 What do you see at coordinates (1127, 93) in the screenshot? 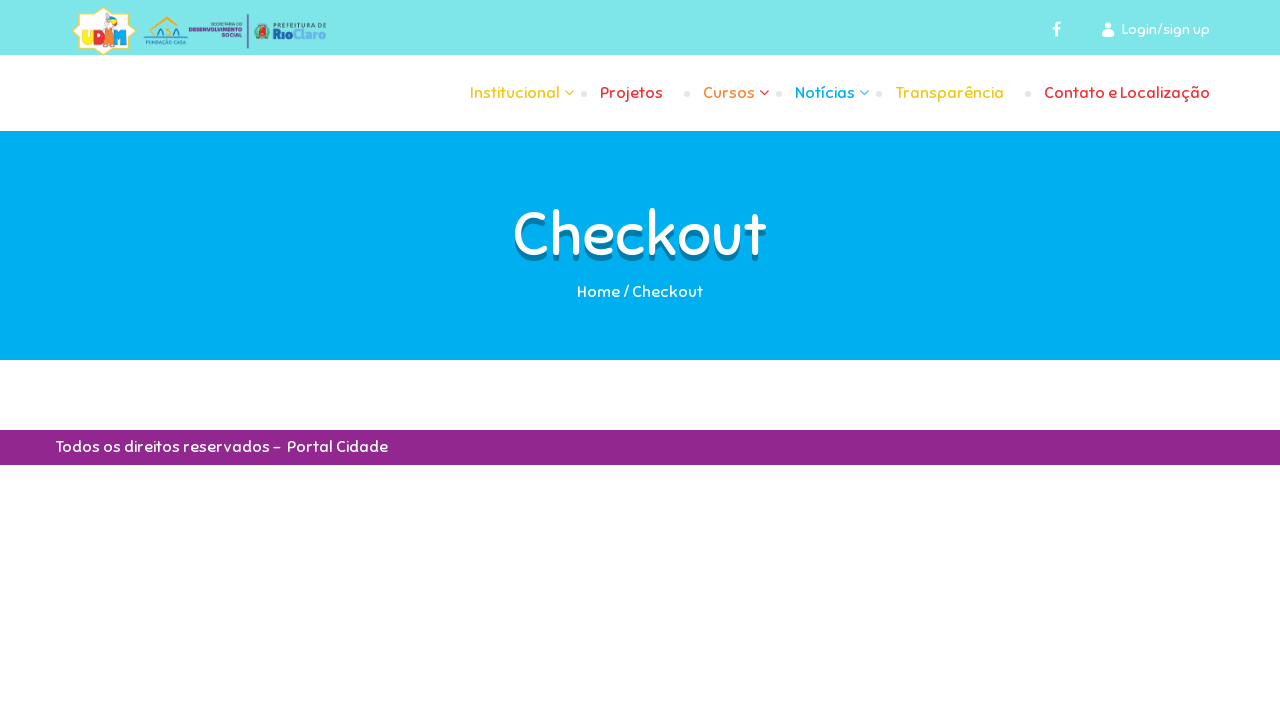
I see `Contato e Localização` at bounding box center [1127, 93].